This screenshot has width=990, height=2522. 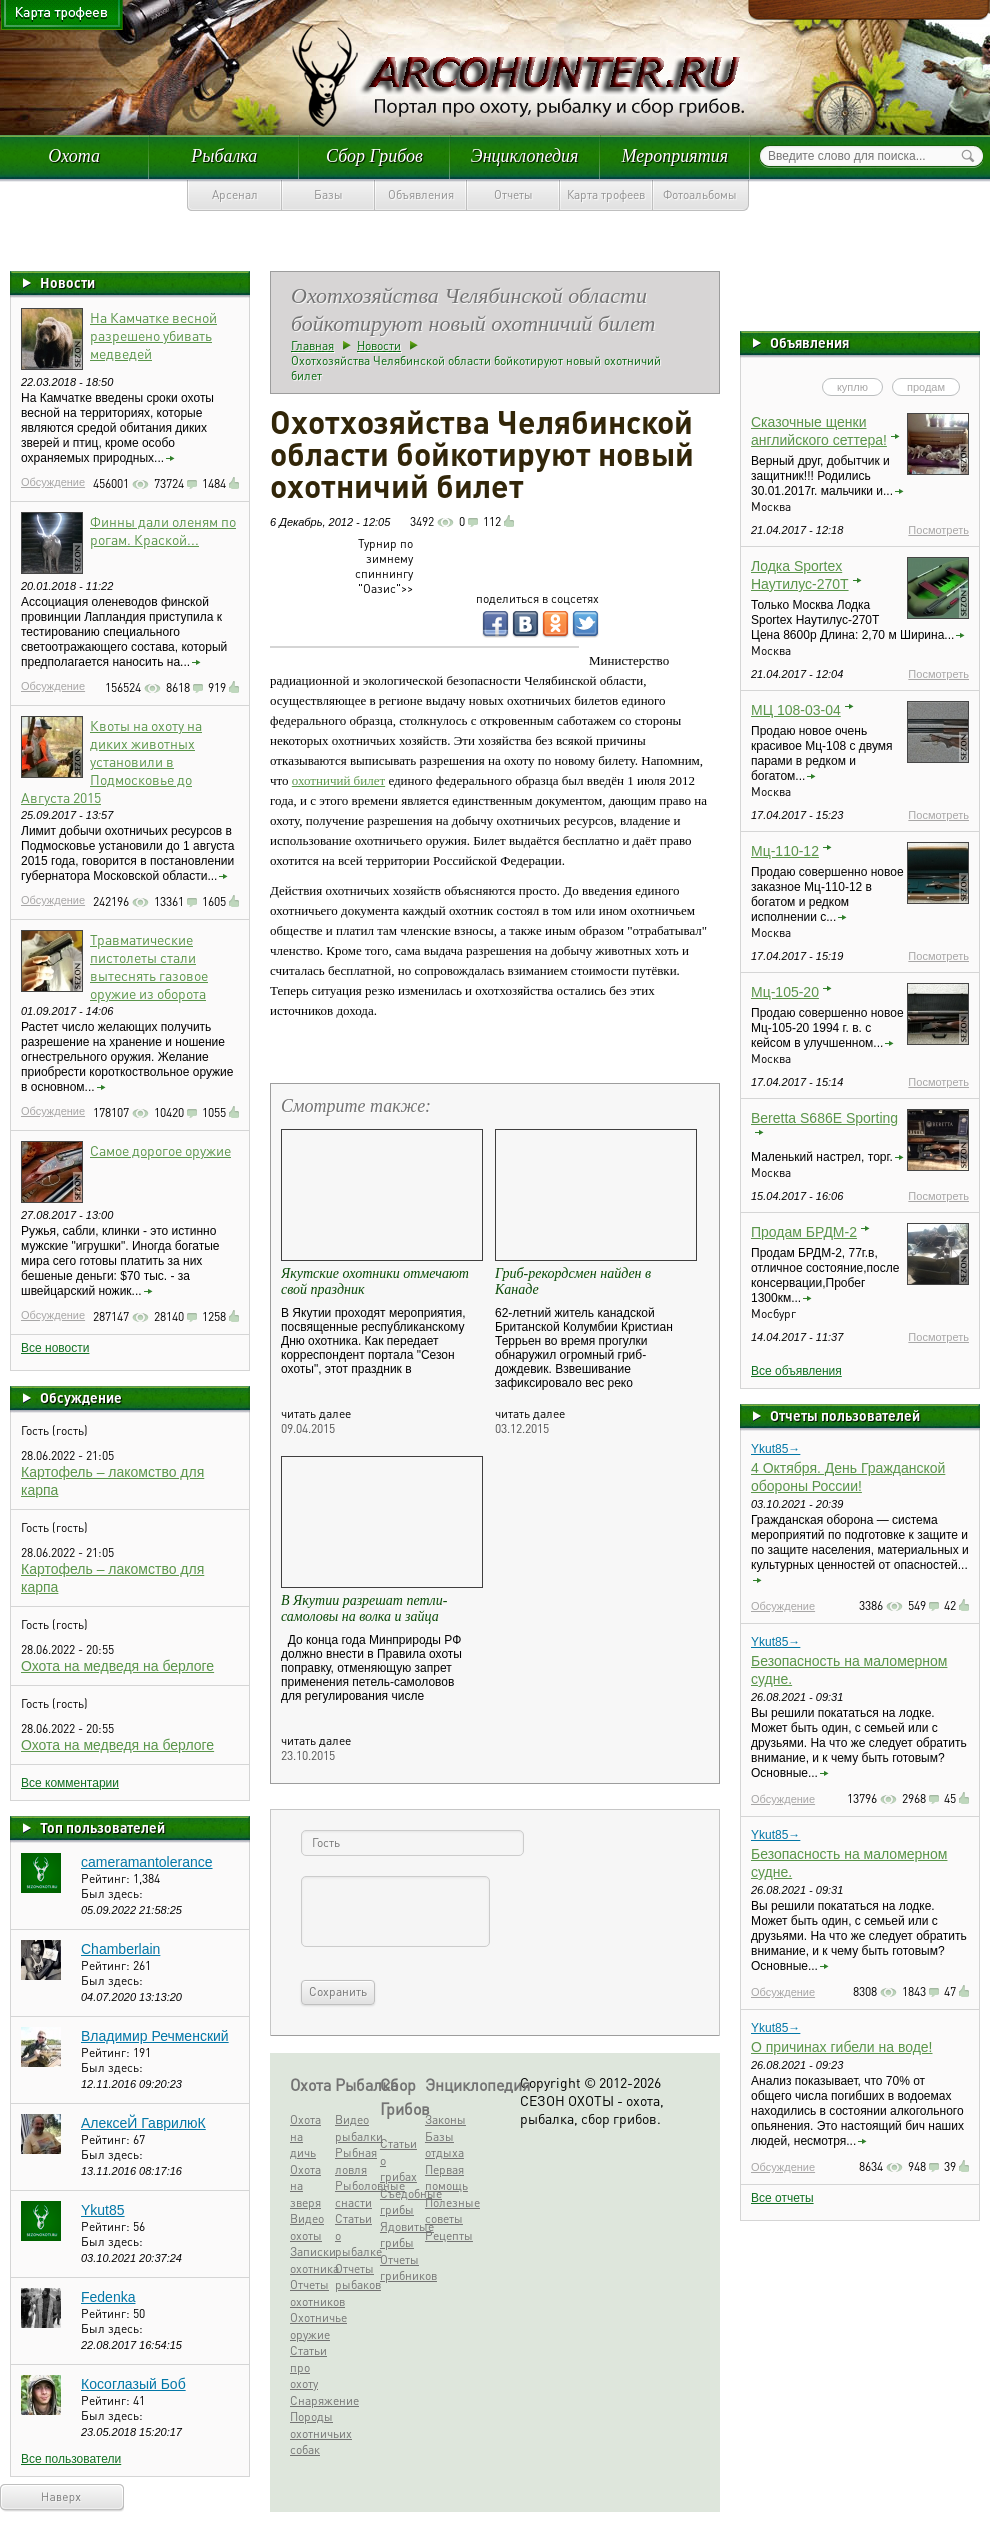 What do you see at coordinates (310, 2293) in the screenshot?
I see `Отчеты охотников` at bounding box center [310, 2293].